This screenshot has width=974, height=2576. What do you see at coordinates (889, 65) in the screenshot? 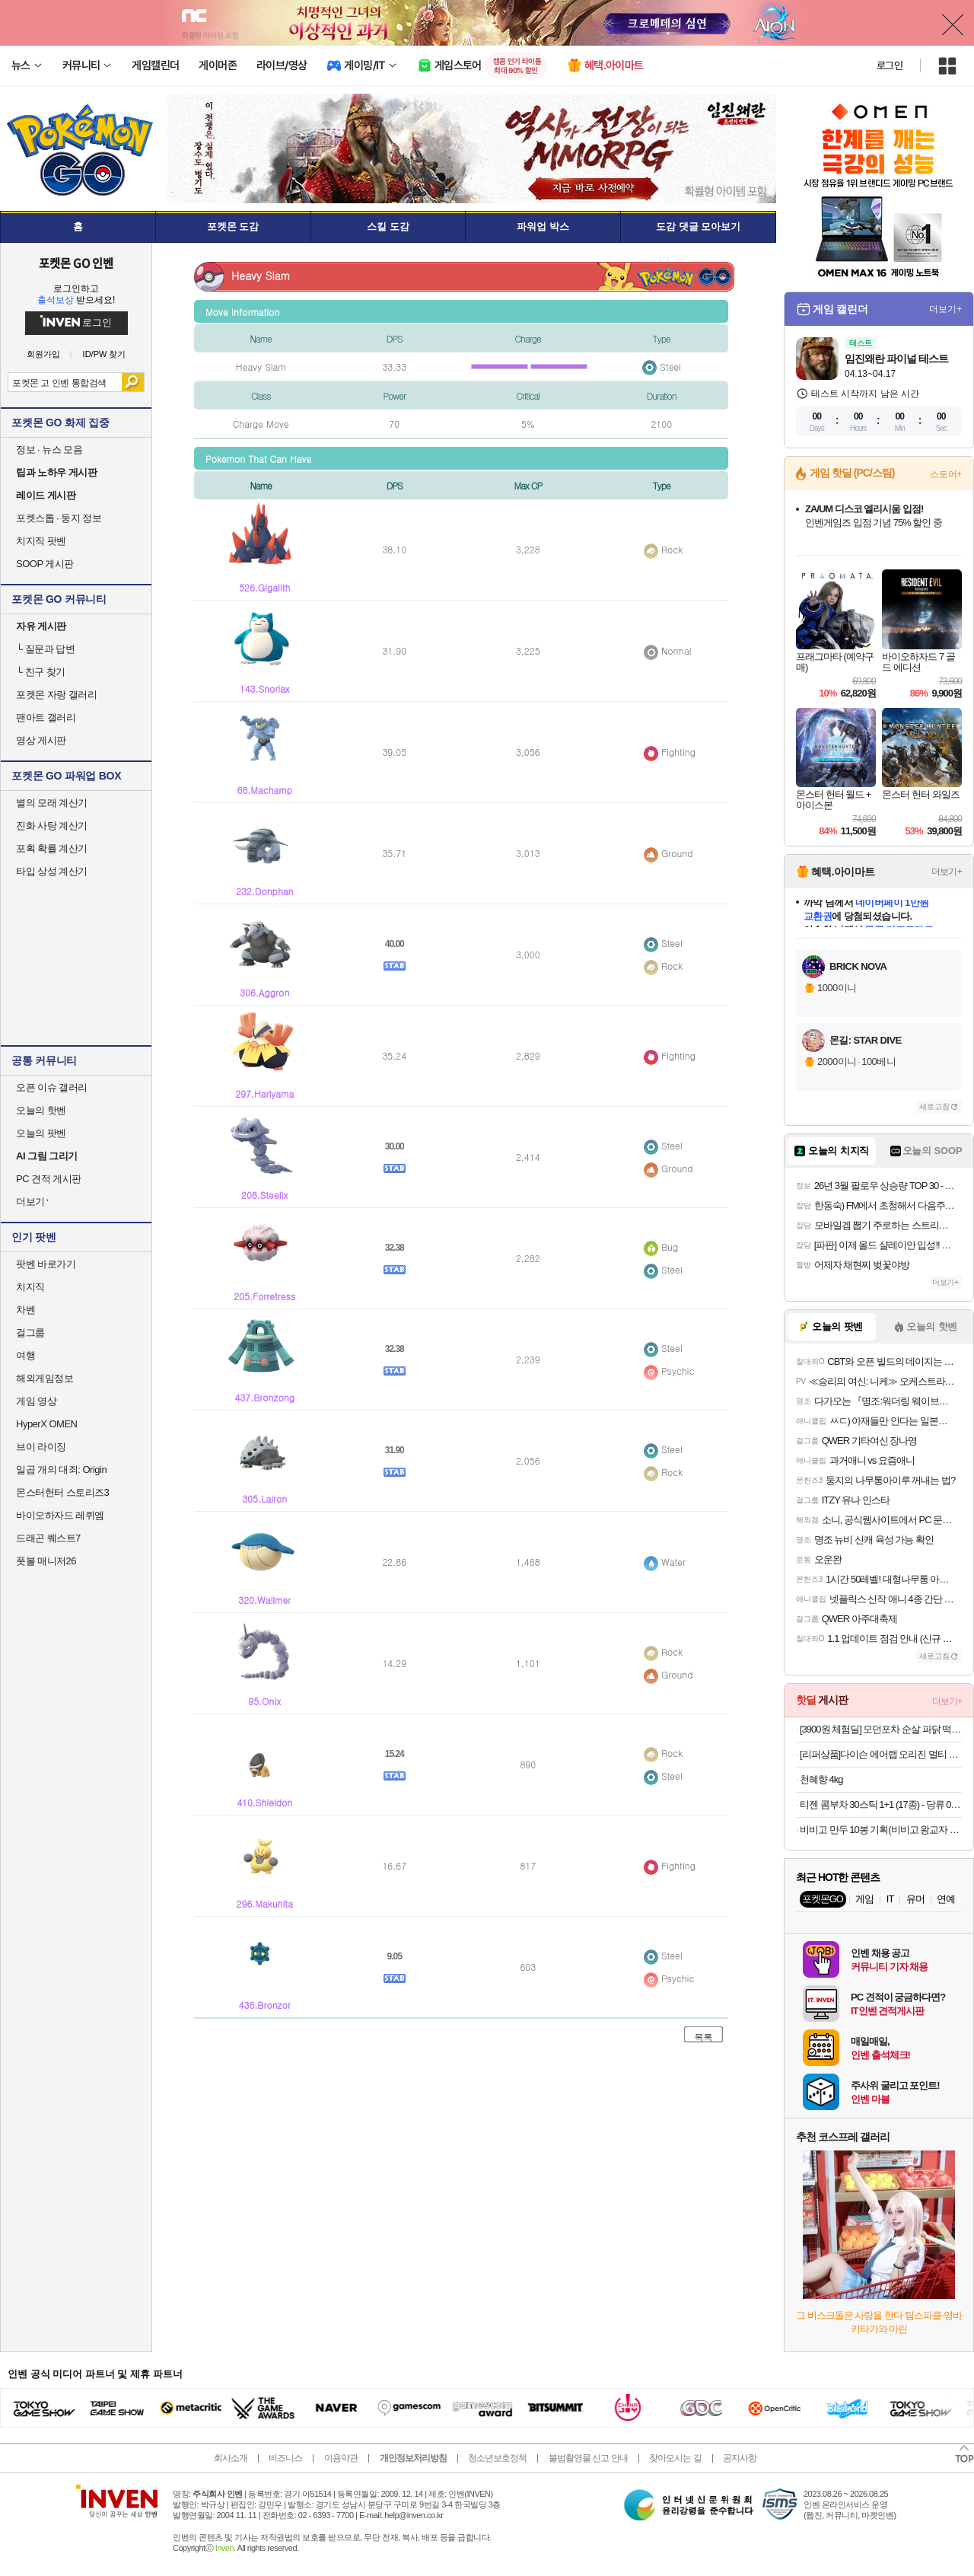
I see `로그인` at bounding box center [889, 65].